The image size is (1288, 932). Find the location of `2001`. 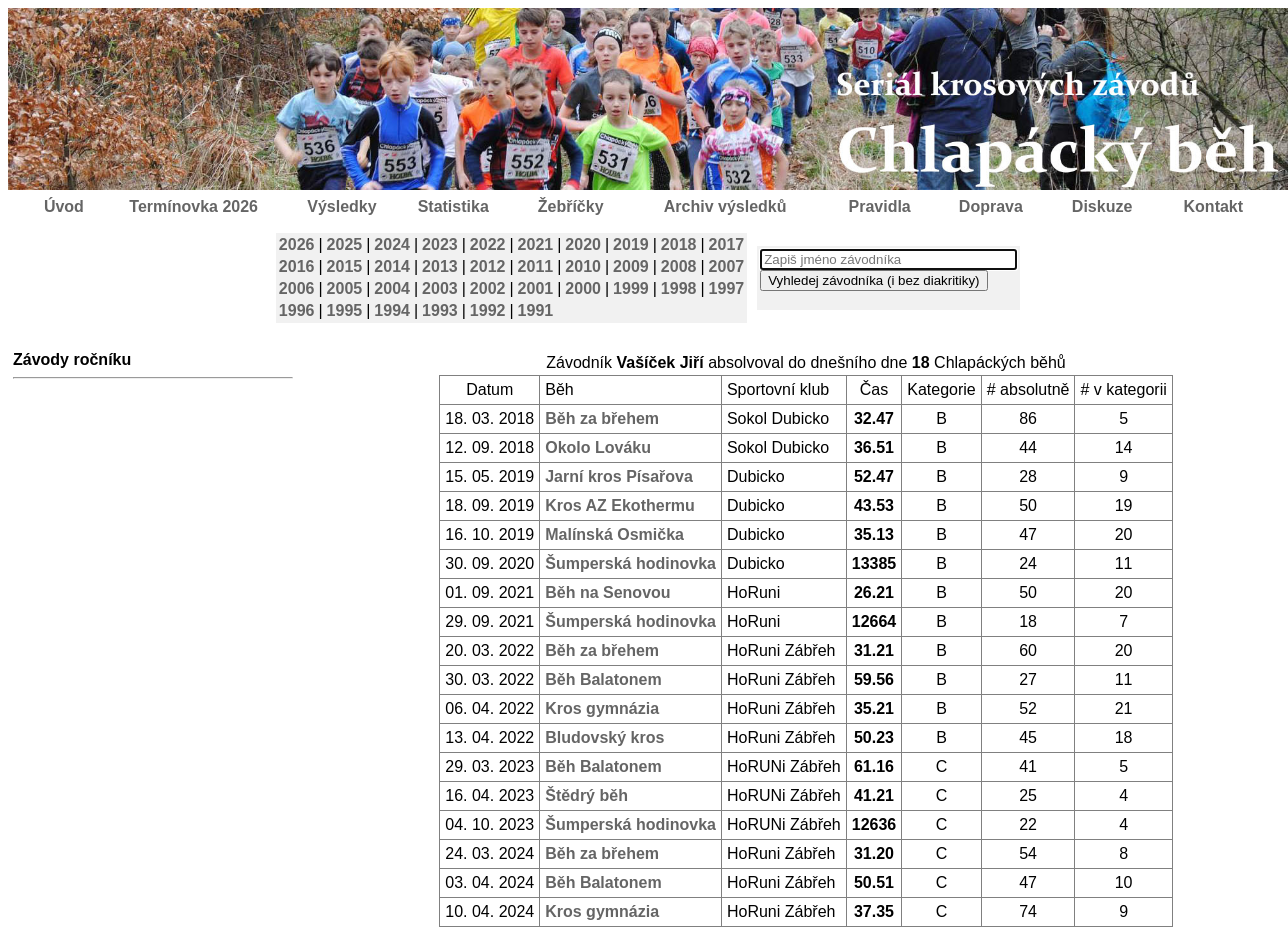

2001 is located at coordinates (536, 288).